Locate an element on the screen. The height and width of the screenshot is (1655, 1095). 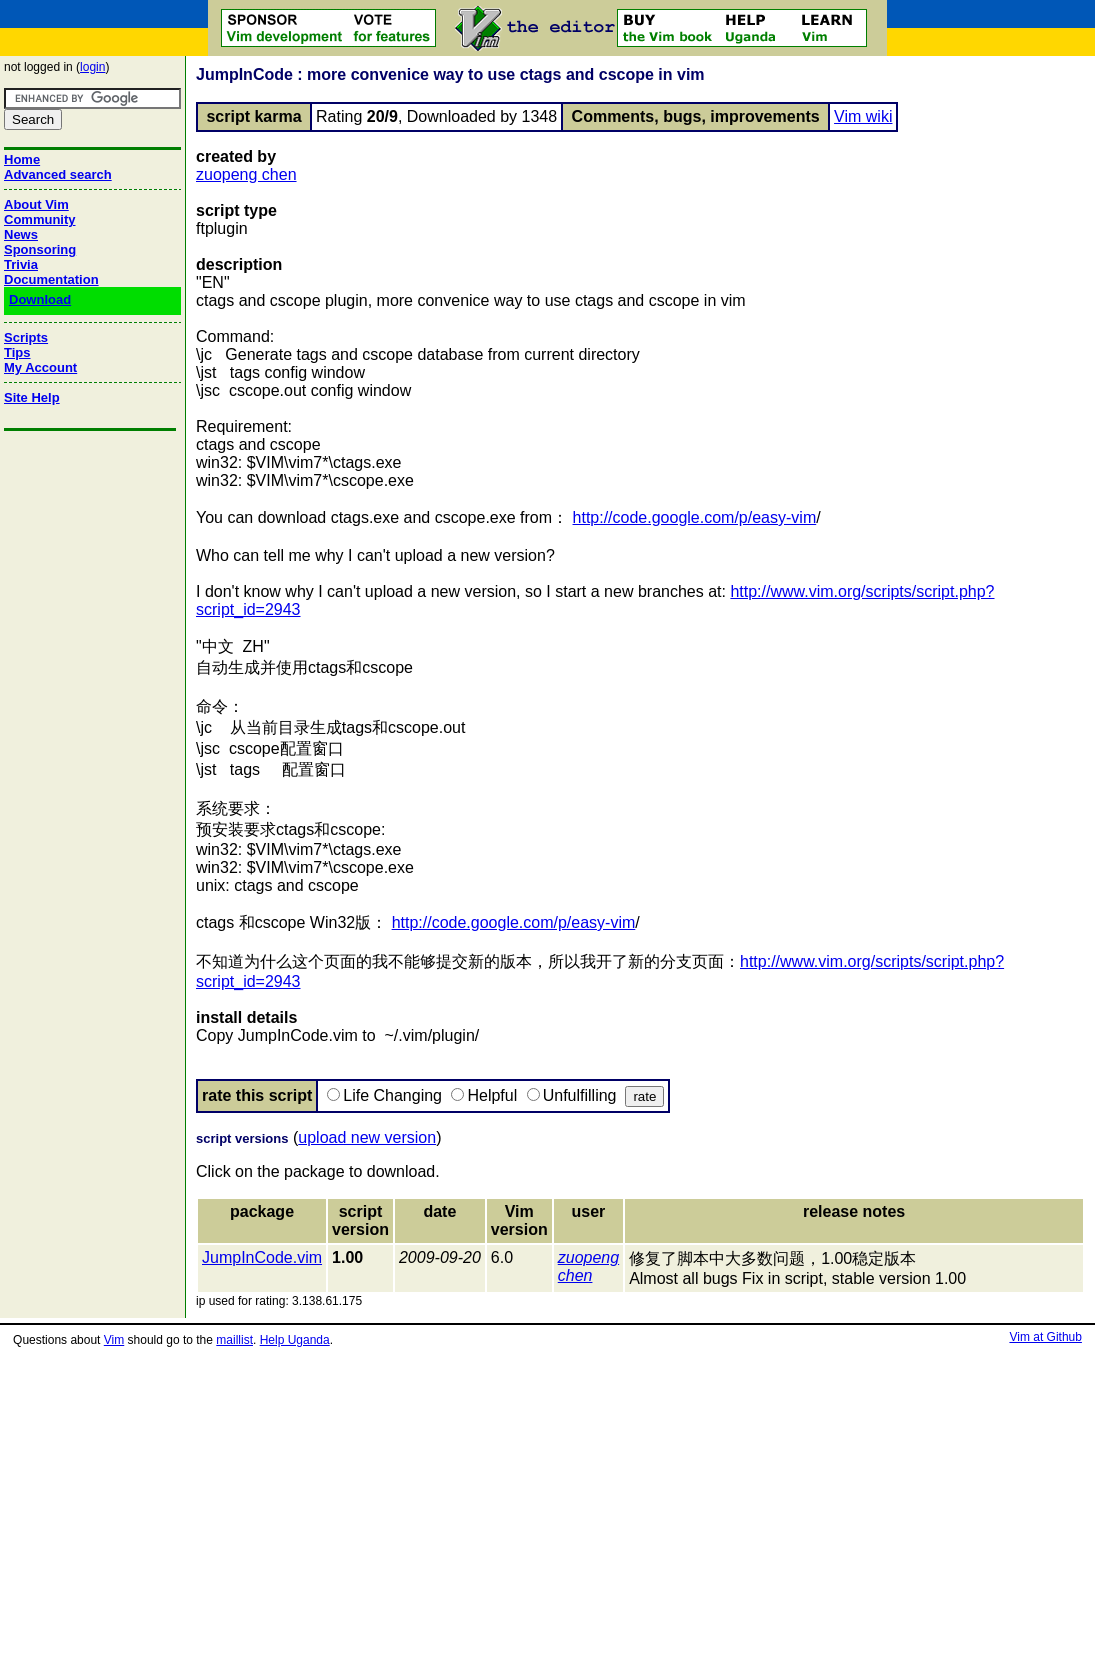
Tips is located at coordinates (17, 352).